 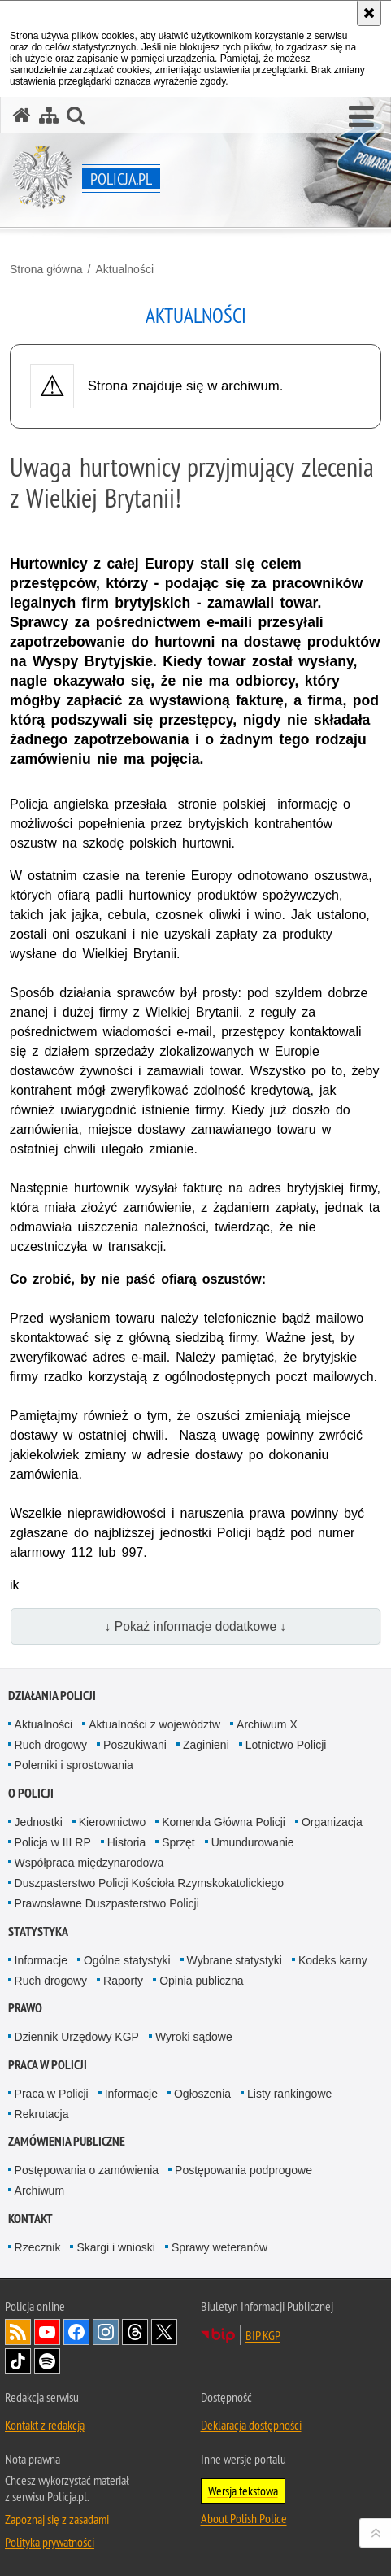 What do you see at coordinates (127, 1960) in the screenshot?
I see `Ogólne statystyki` at bounding box center [127, 1960].